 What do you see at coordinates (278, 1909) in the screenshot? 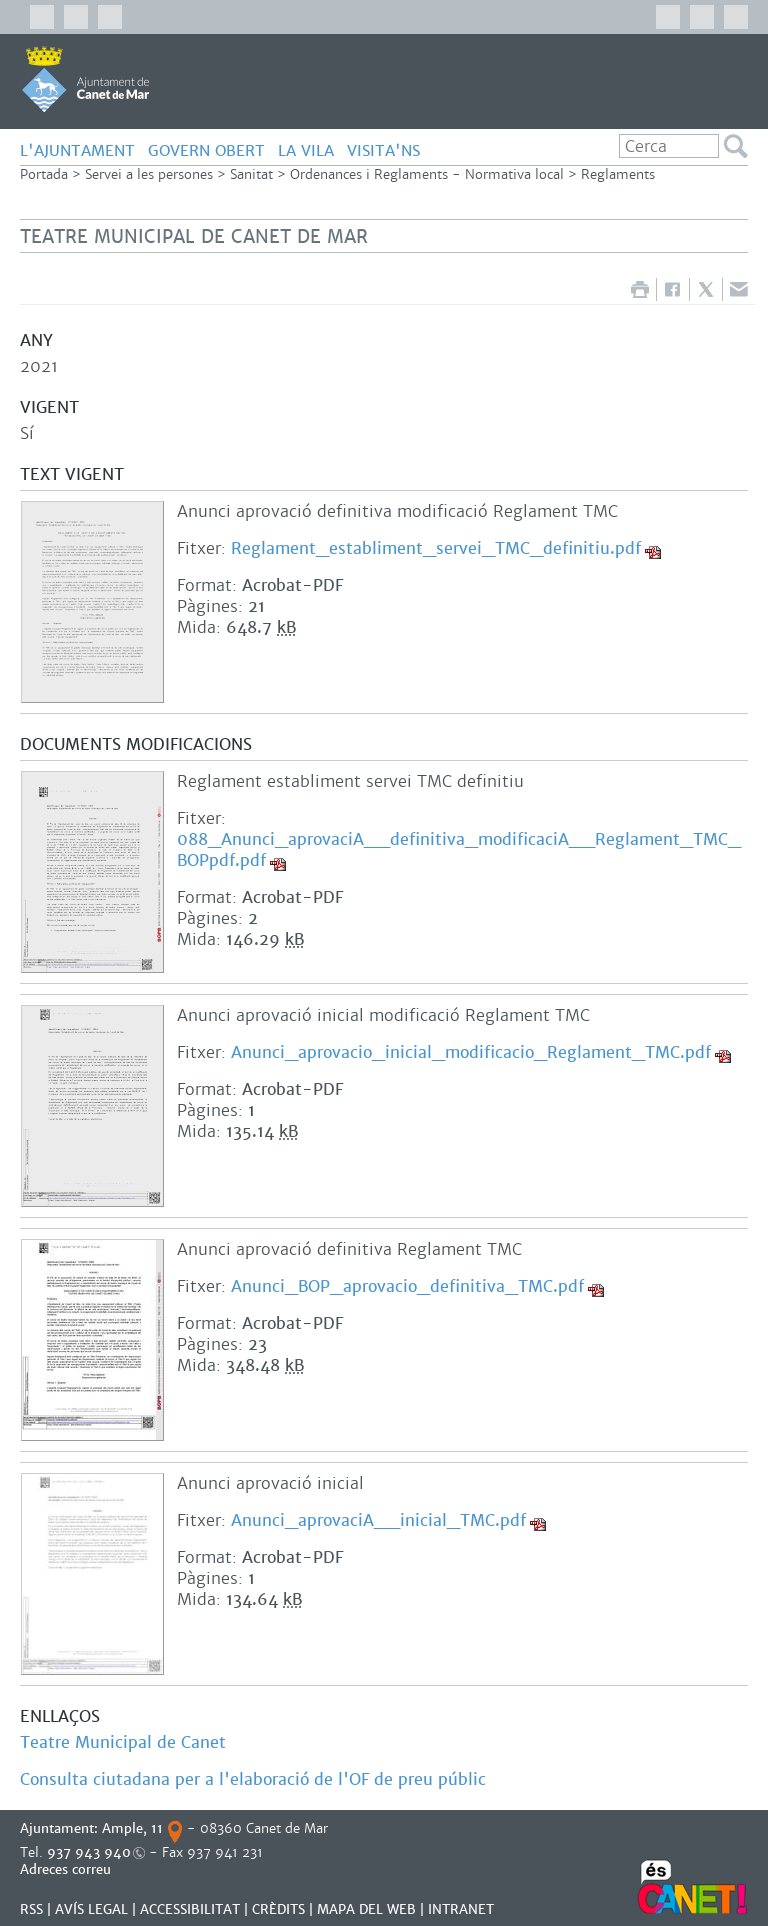
I see `CRÈDITS` at bounding box center [278, 1909].